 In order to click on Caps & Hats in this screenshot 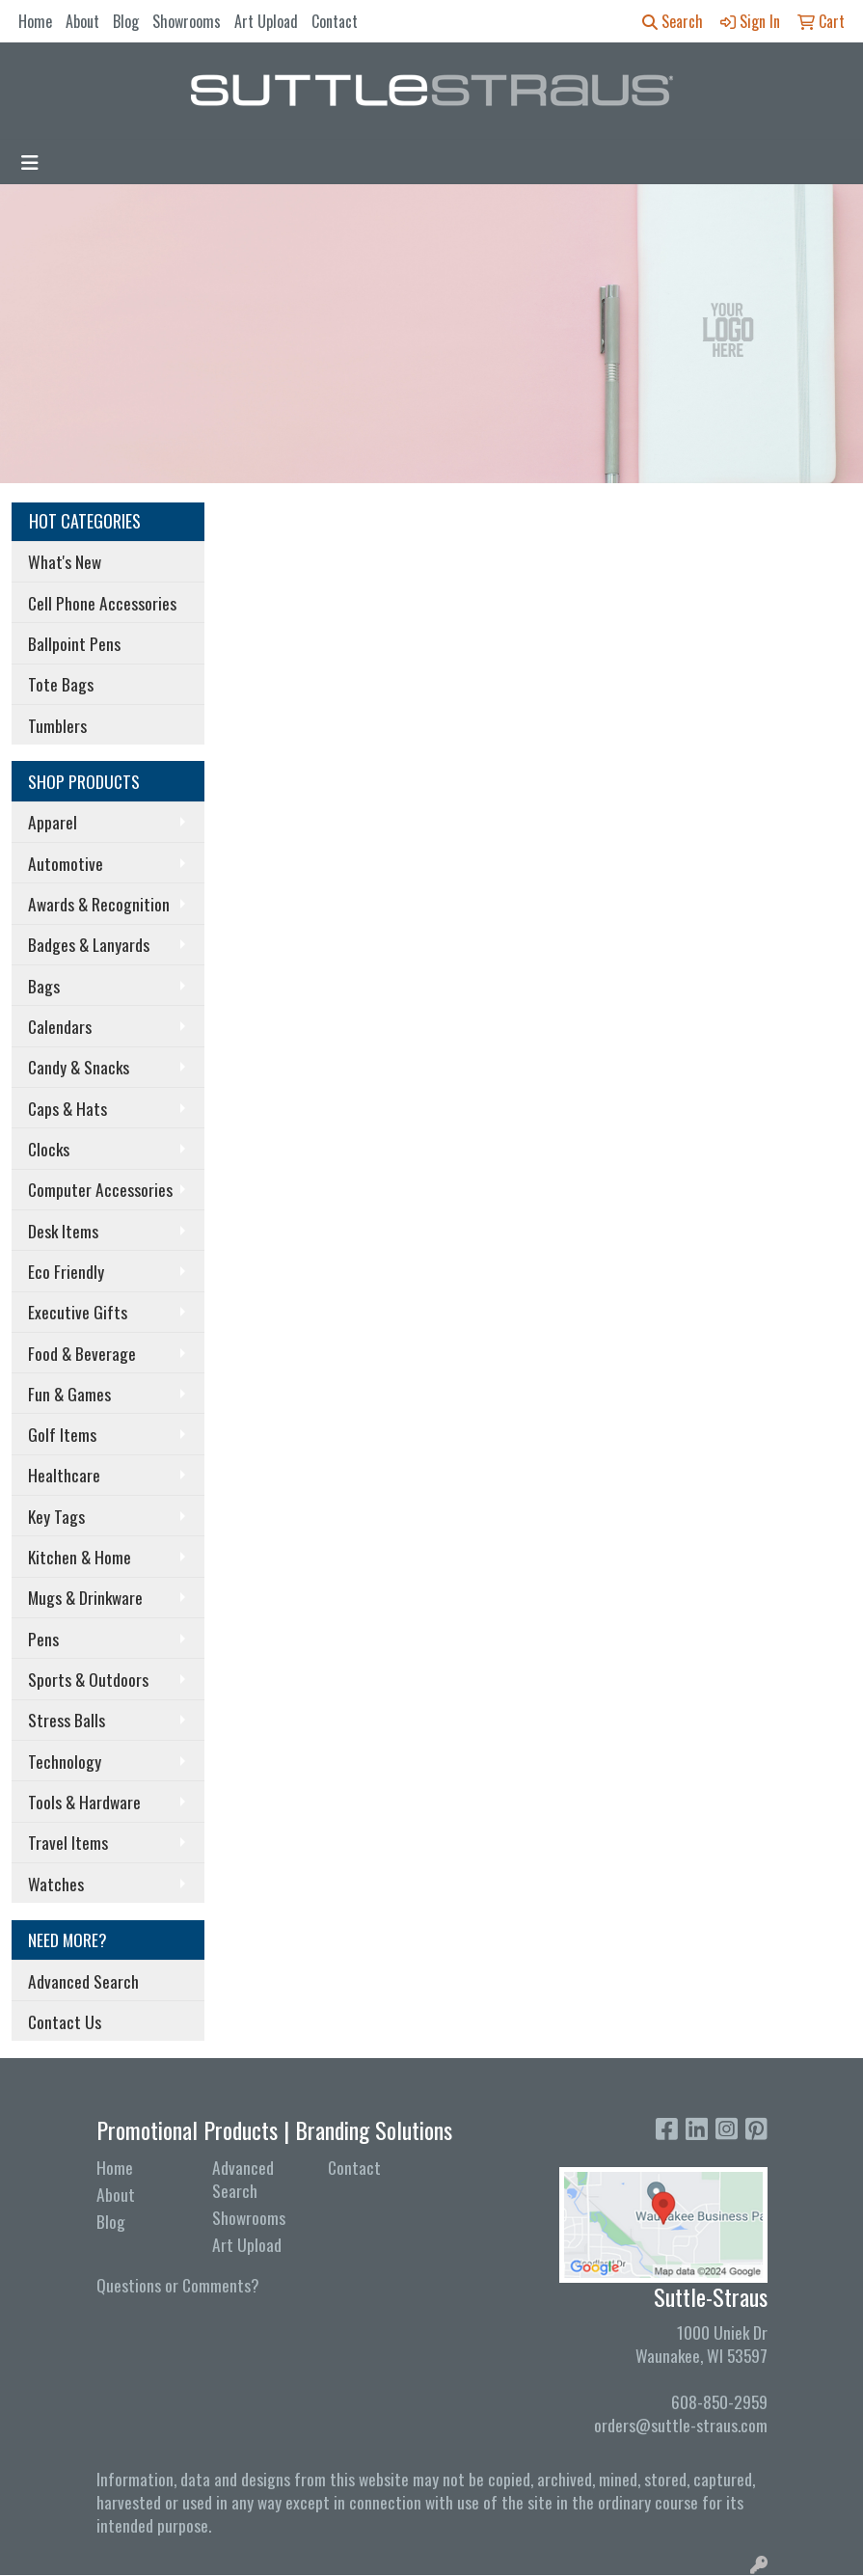, I will do `click(67, 1108)`.